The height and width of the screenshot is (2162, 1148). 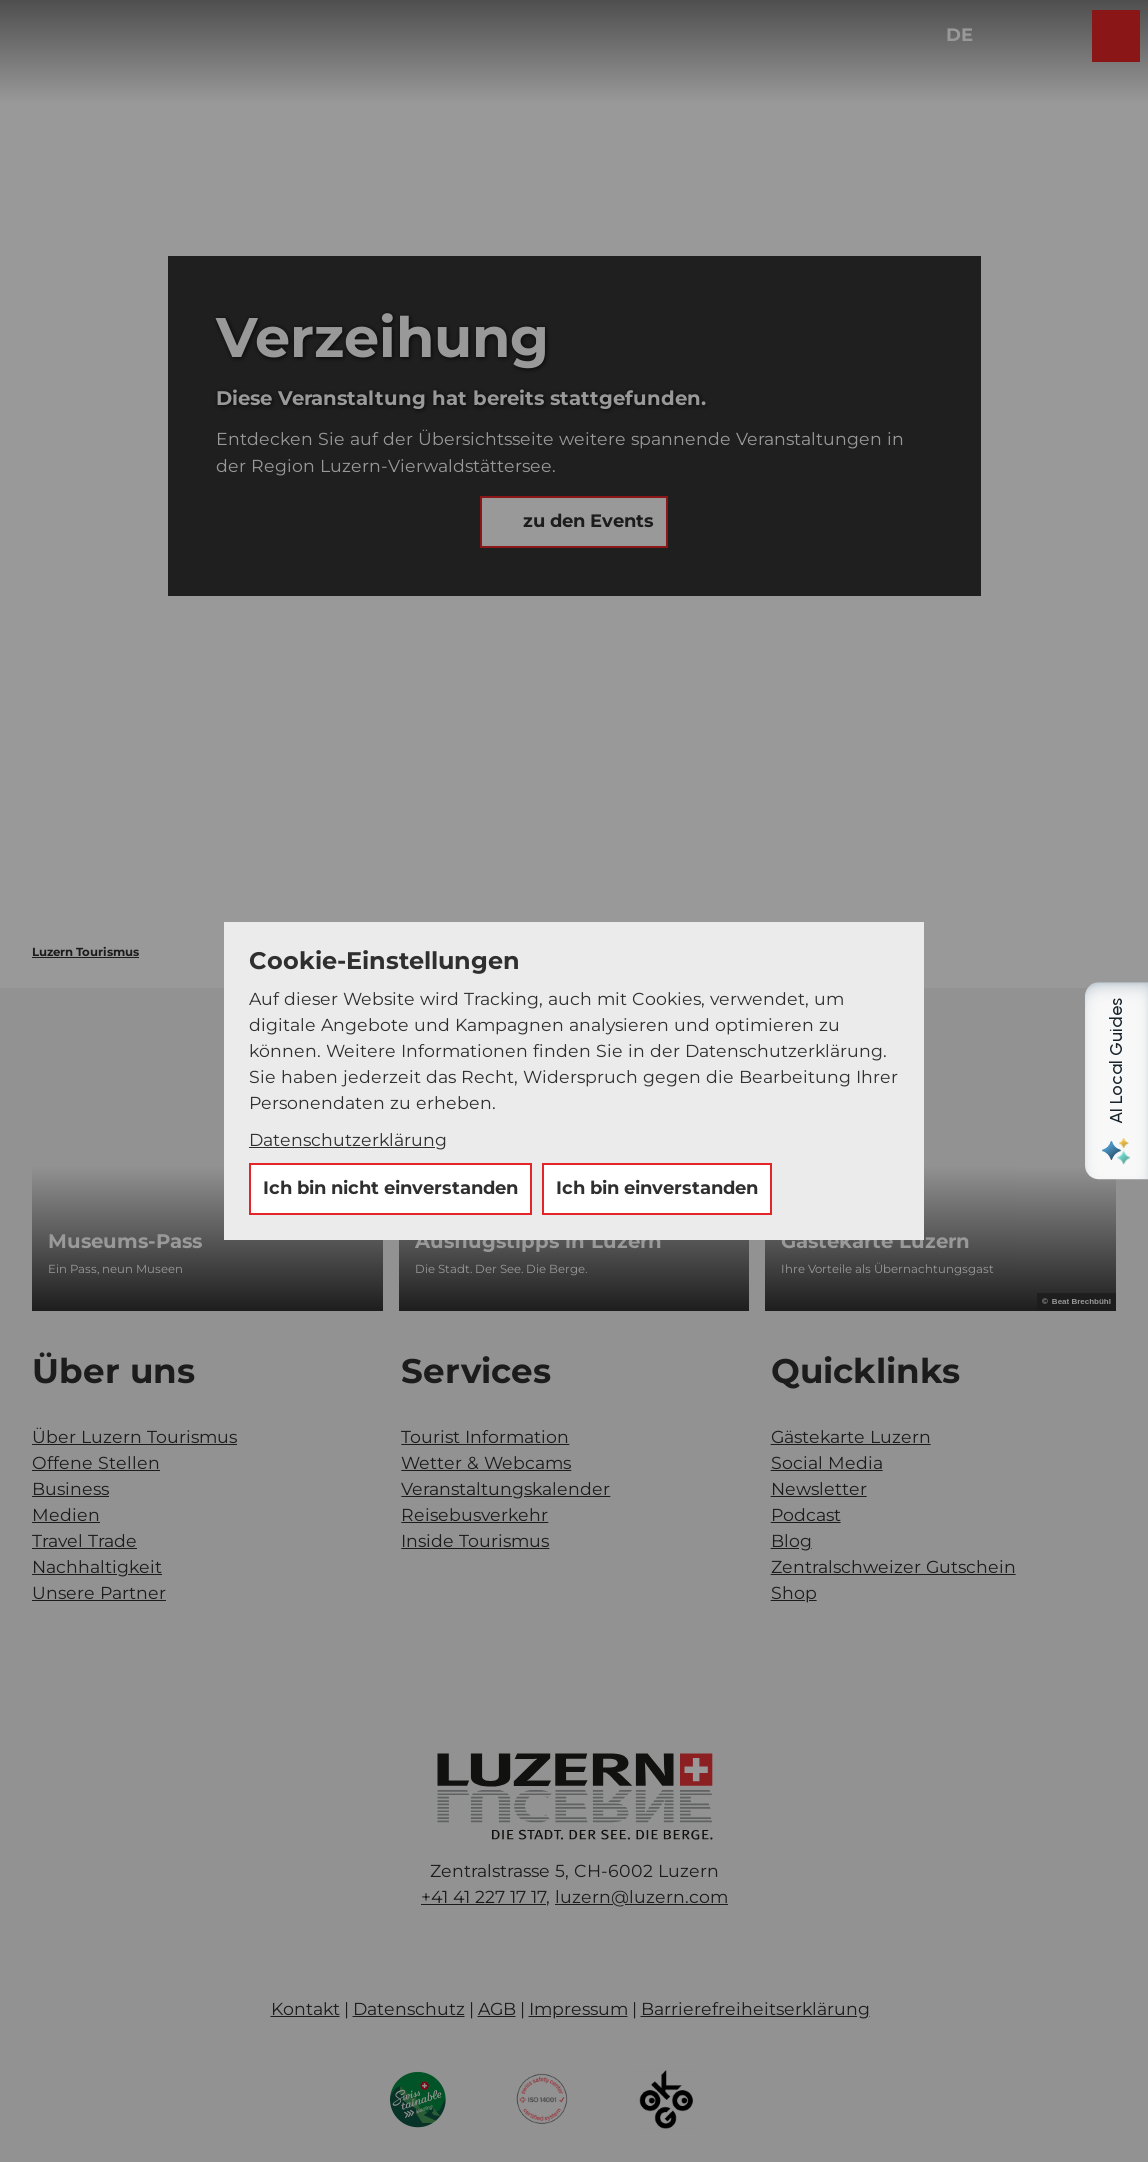 What do you see at coordinates (348, 1139) in the screenshot?
I see `Datenschutzerklärung` at bounding box center [348, 1139].